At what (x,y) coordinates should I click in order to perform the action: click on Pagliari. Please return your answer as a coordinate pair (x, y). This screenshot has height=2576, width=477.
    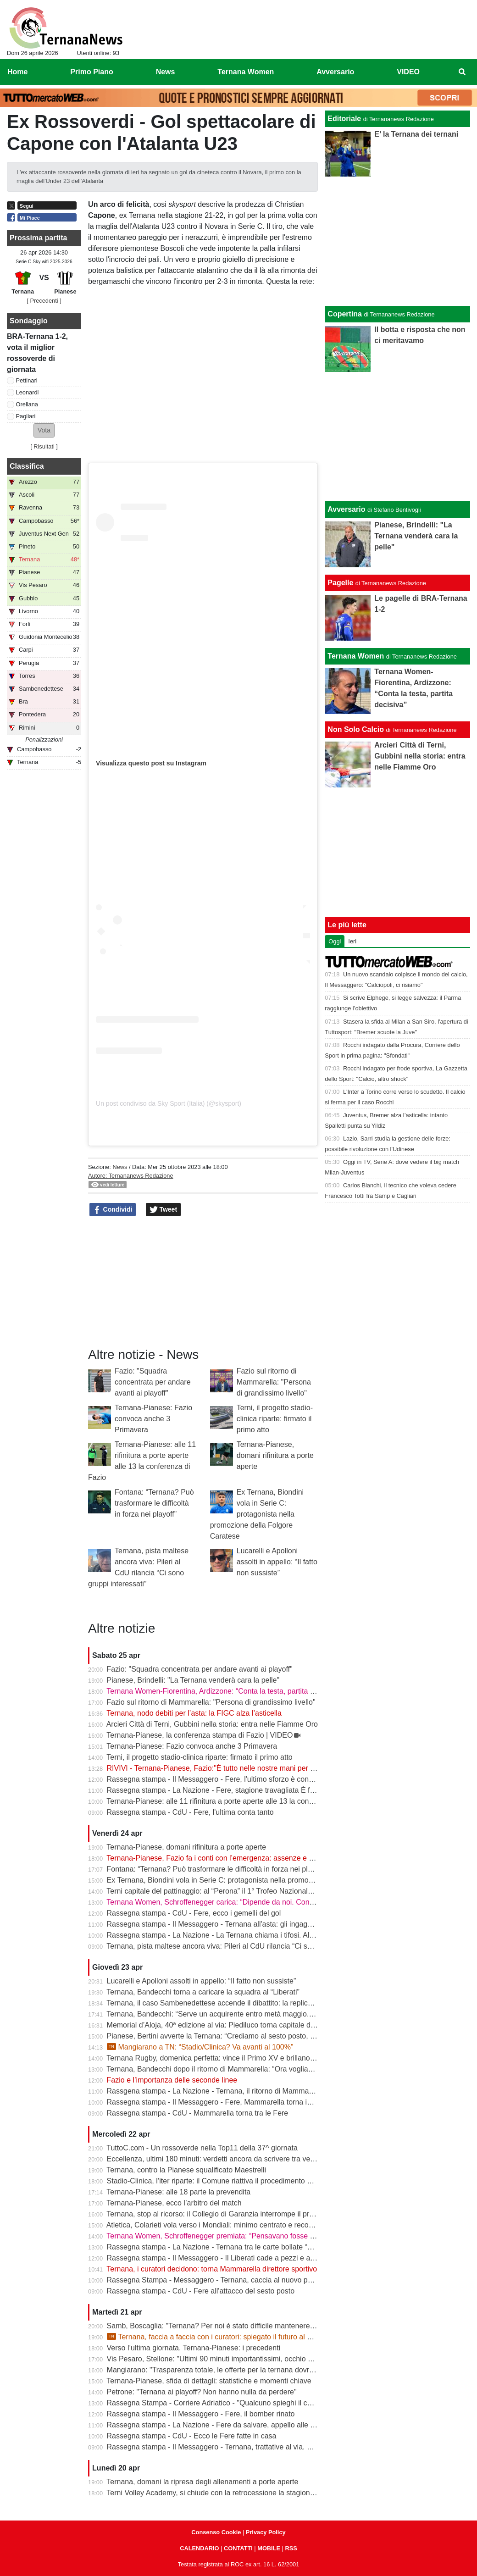
    Looking at the image, I should click on (26, 416).